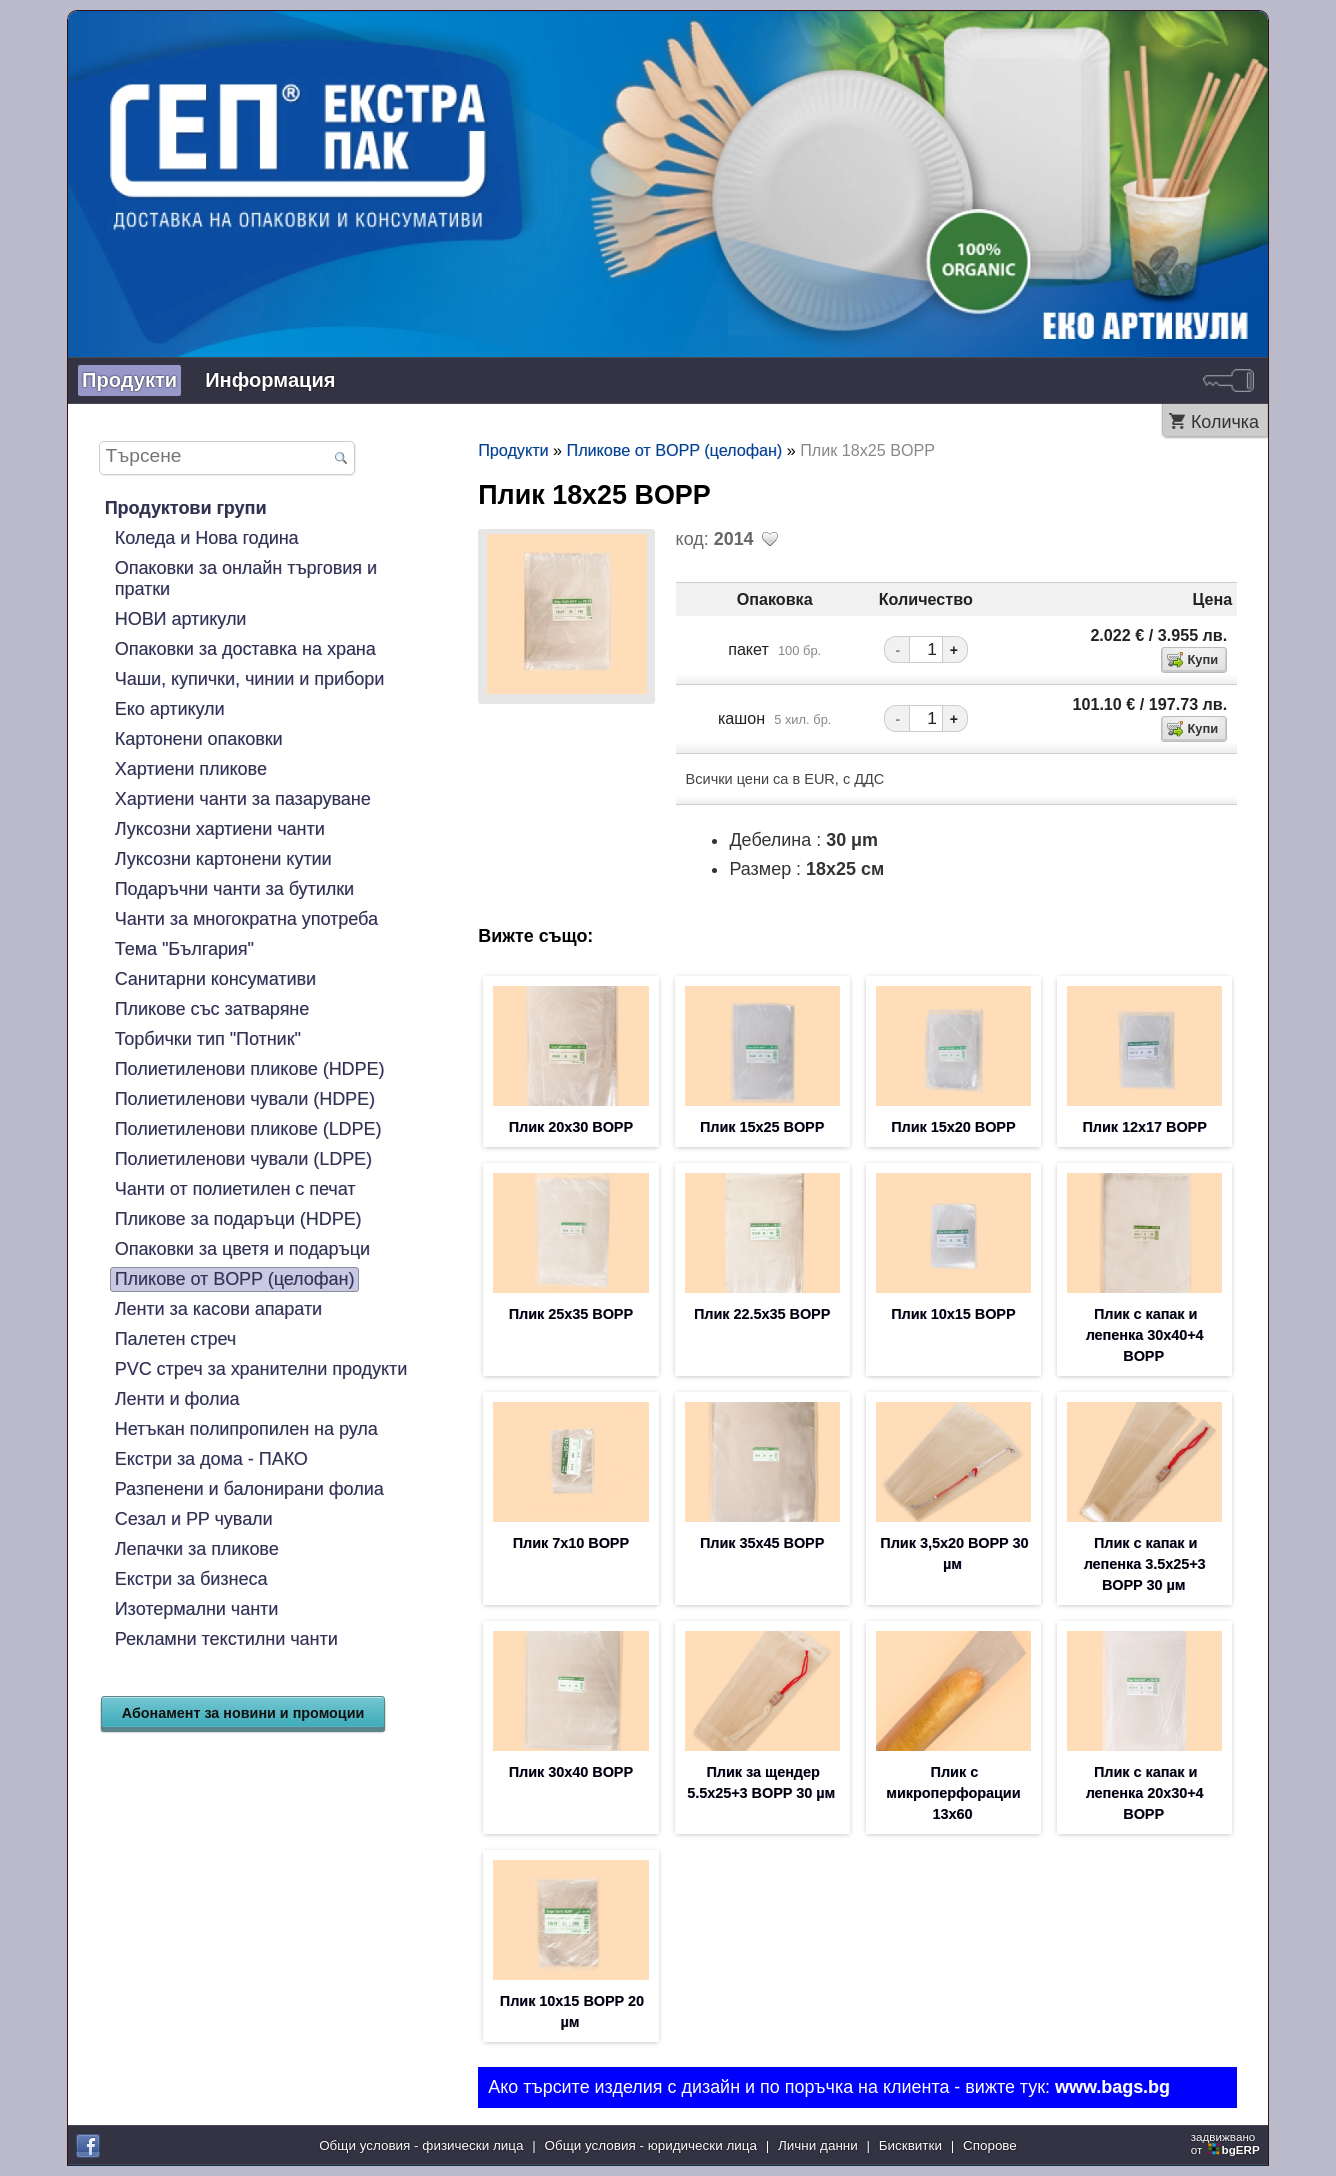  What do you see at coordinates (235, 1279) in the screenshot?
I see `Пликове от BOPP (целофан)` at bounding box center [235, 1279].